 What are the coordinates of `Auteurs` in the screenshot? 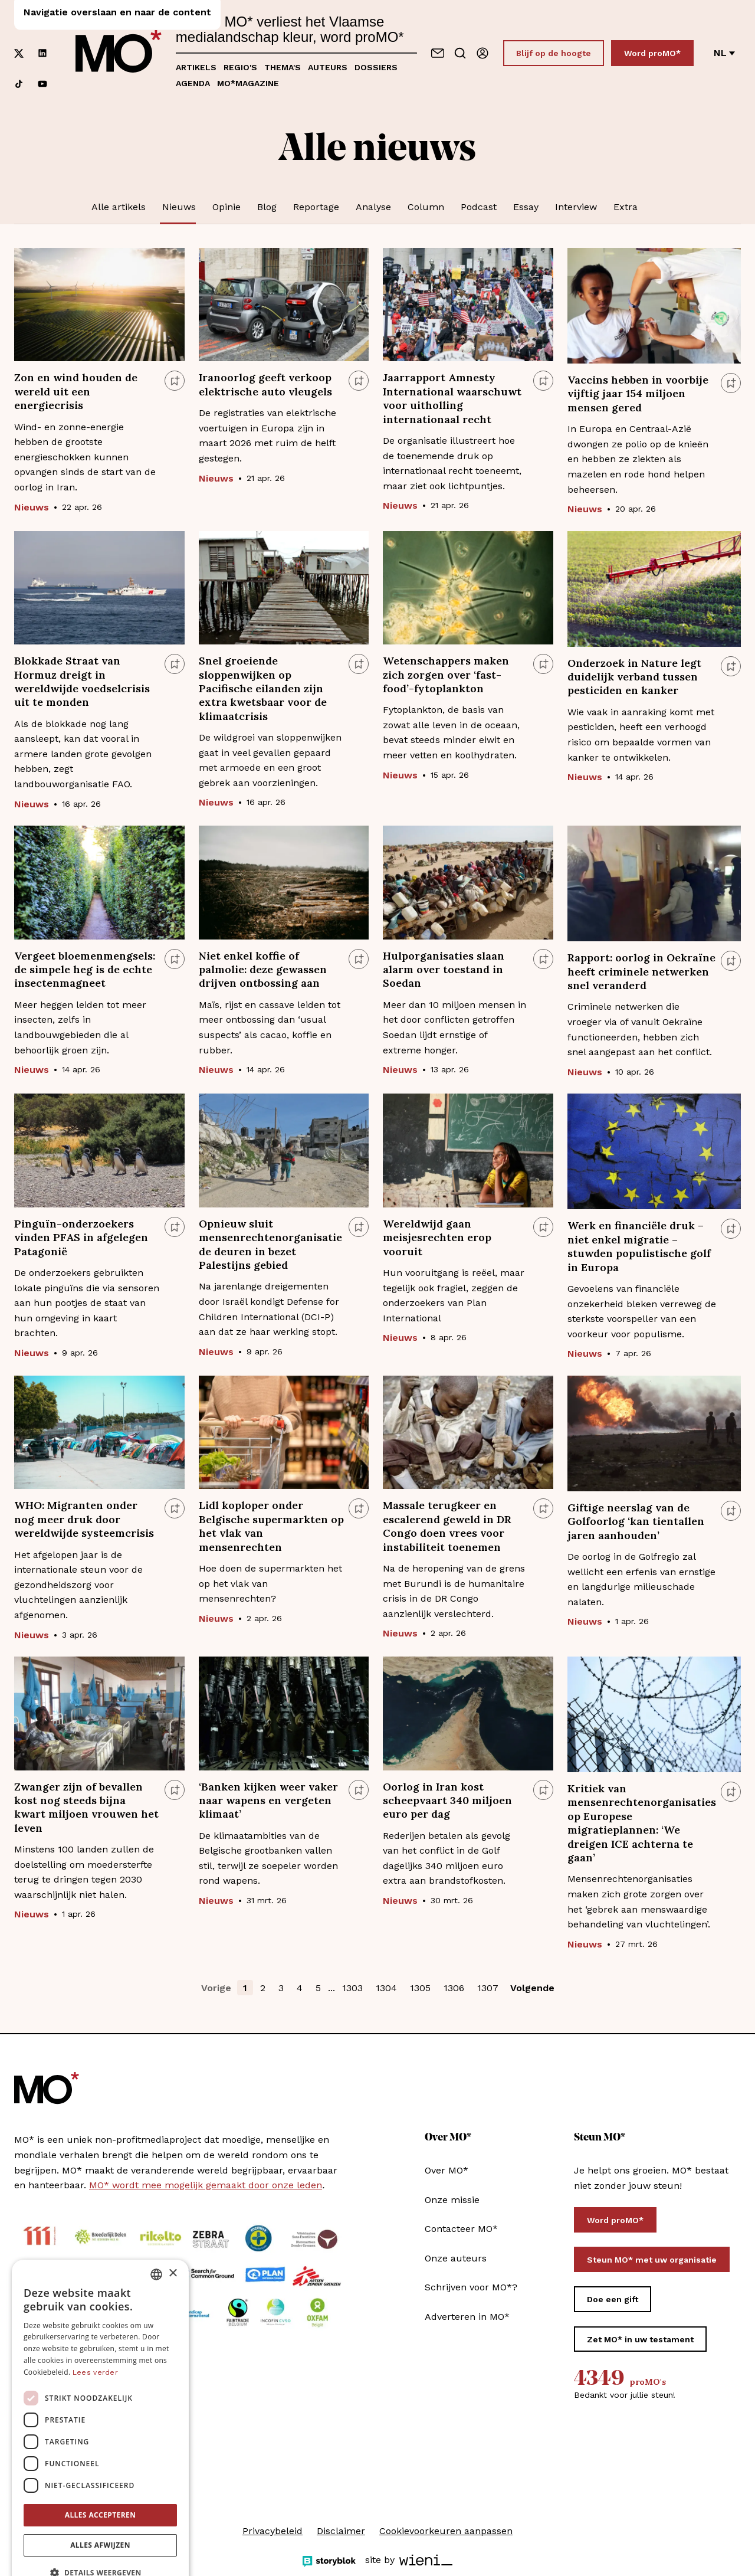 It's located at (327, 67).